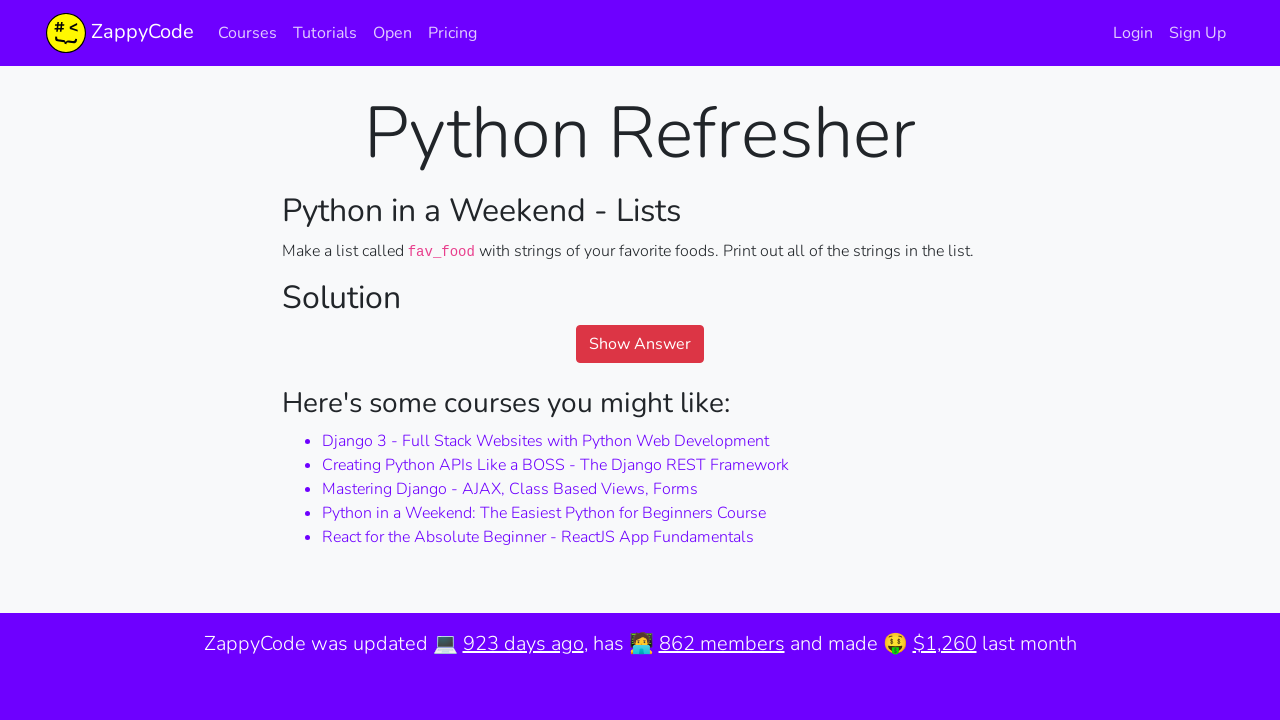 The height and width of the screenshot is (720, 1280). Describe the element at coordinates (722, 643) in the screenshot. I see `862 members` at that location.